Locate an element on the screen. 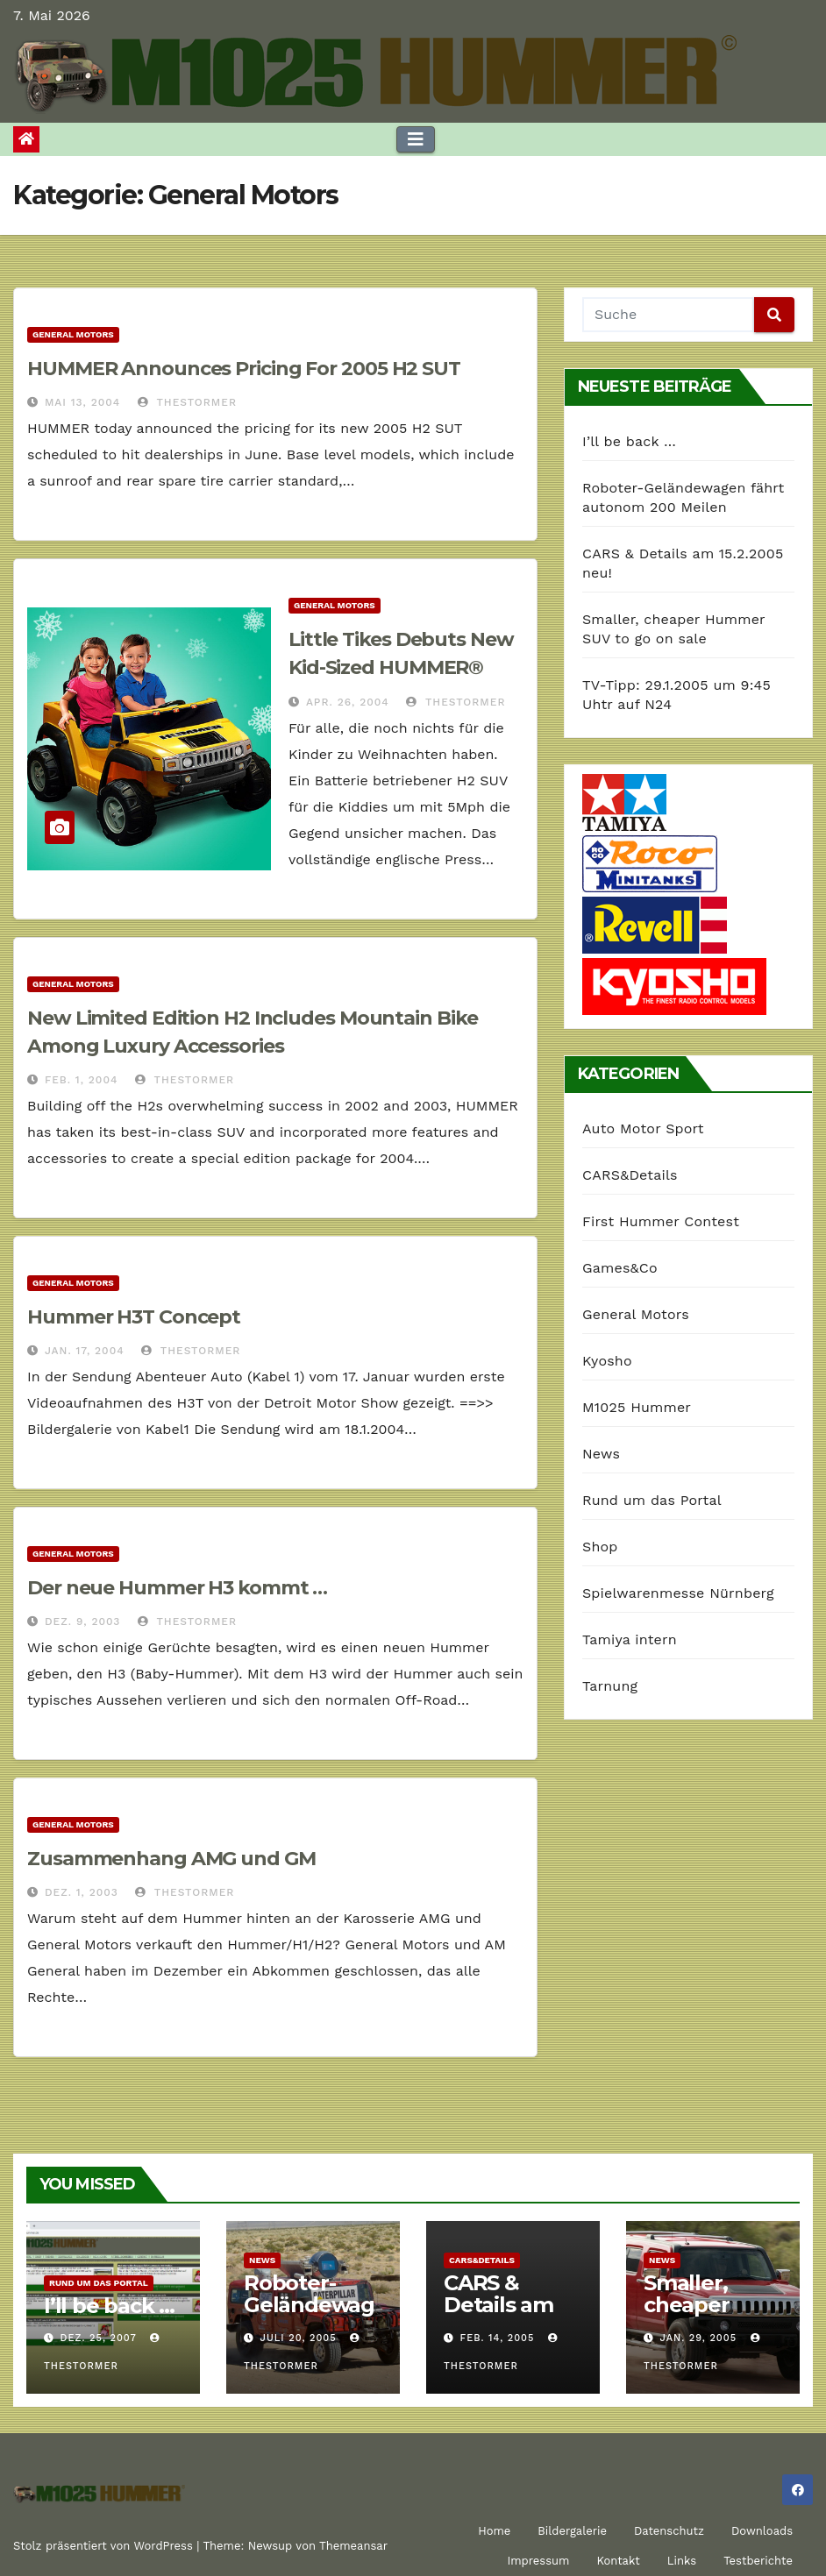 The image size is (826, 2576). Dez. 1, 2003 is located at coordinates (81, 1892).